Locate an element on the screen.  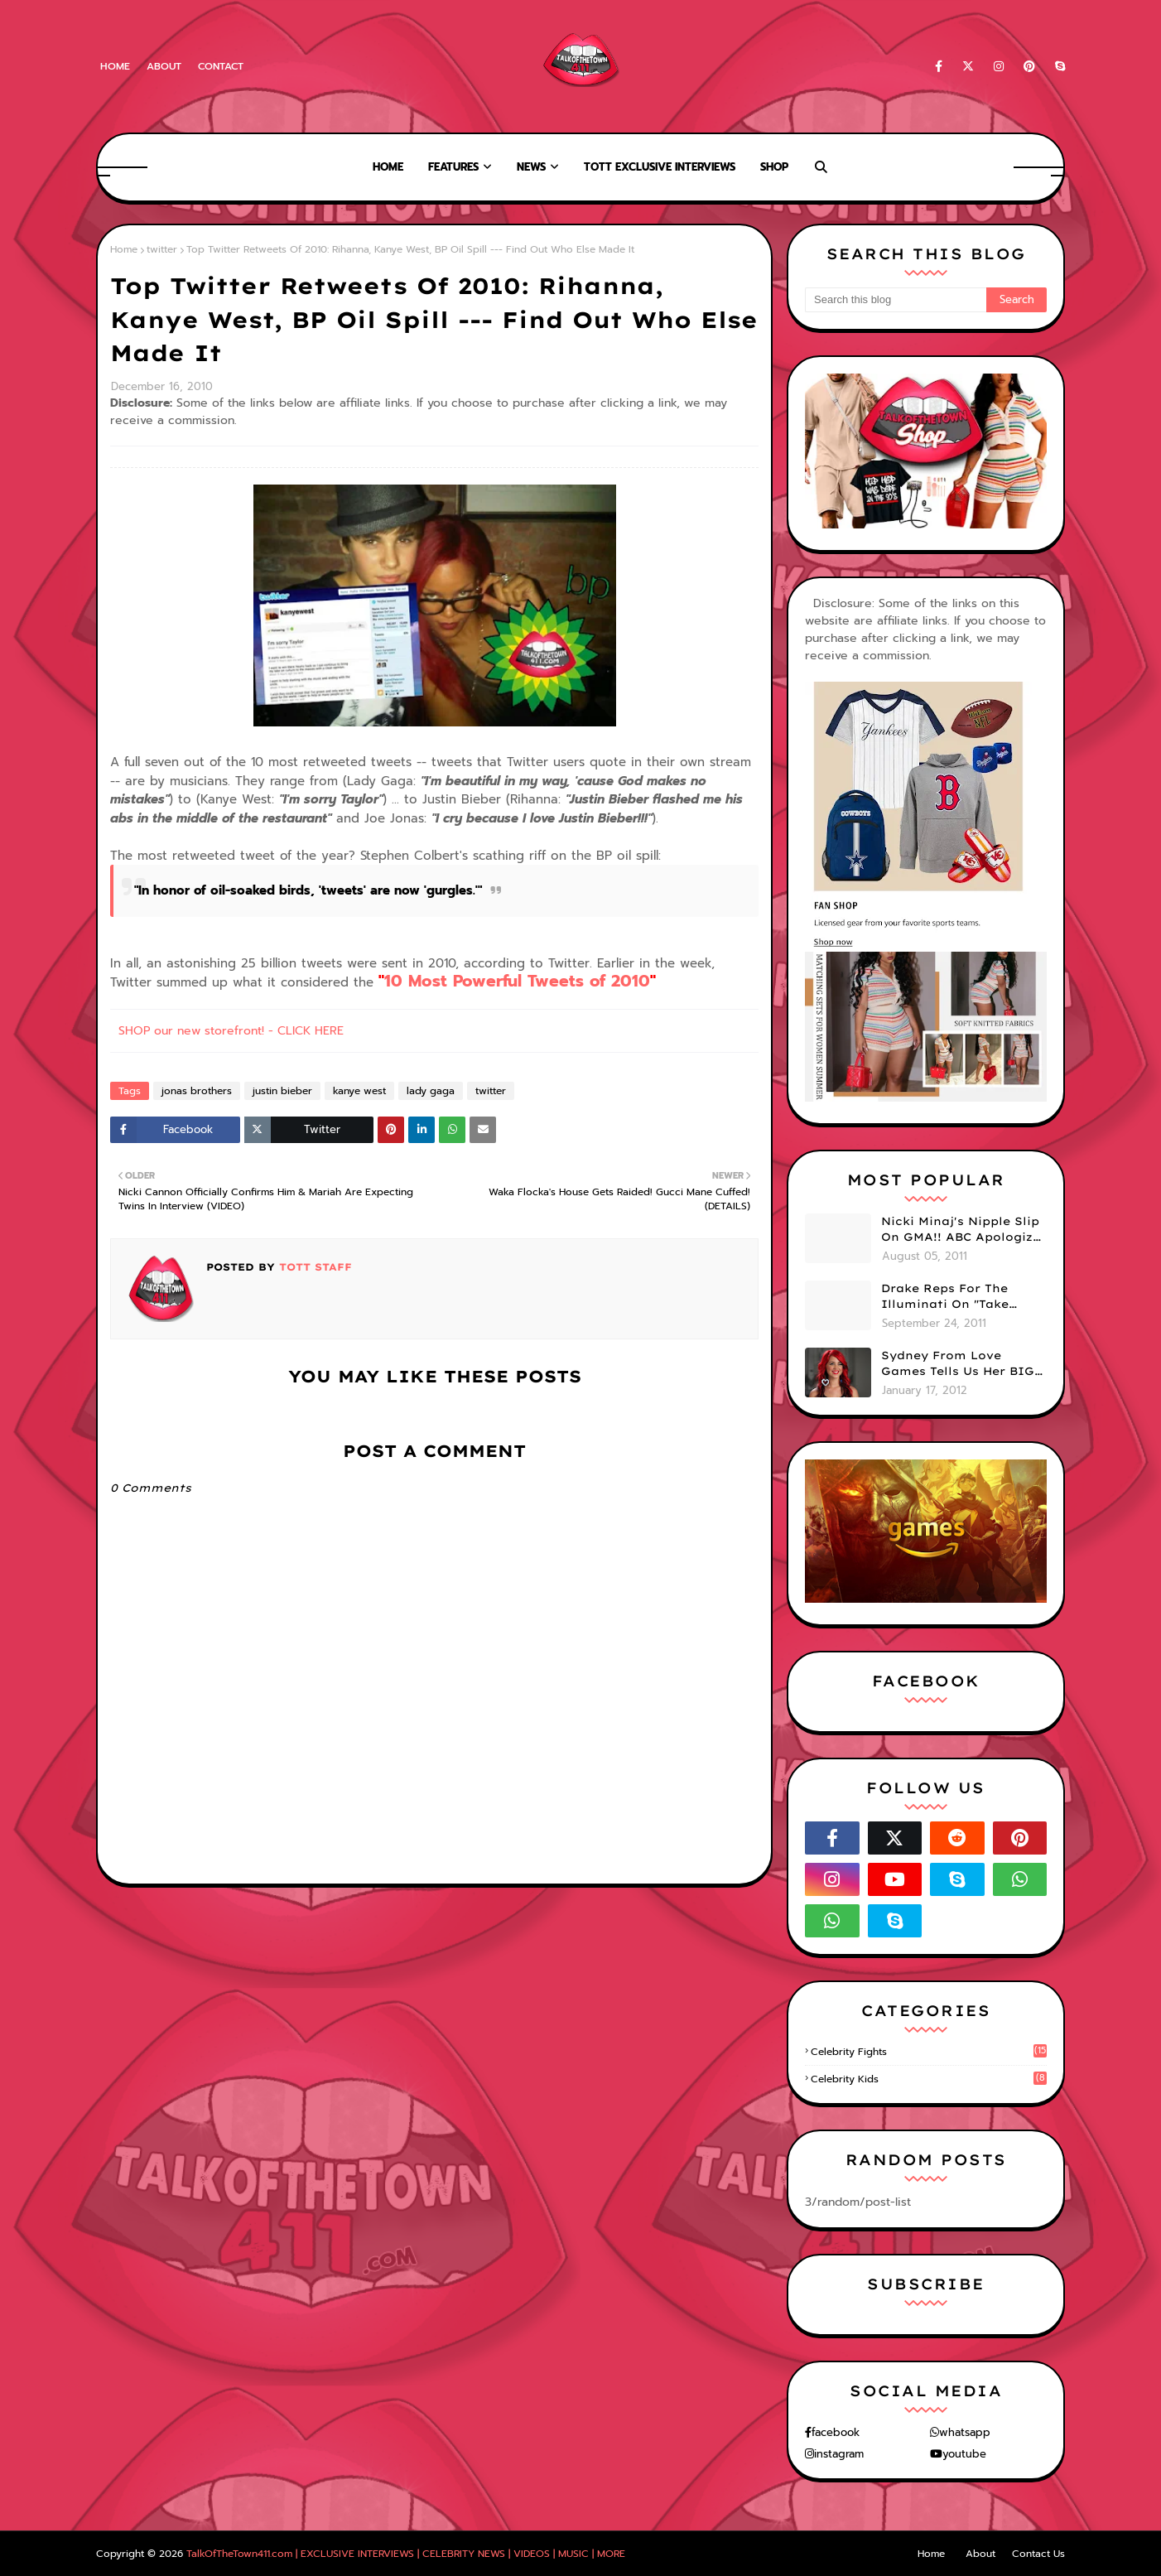
Features [menuitem] is located at coordinates (453, 167).